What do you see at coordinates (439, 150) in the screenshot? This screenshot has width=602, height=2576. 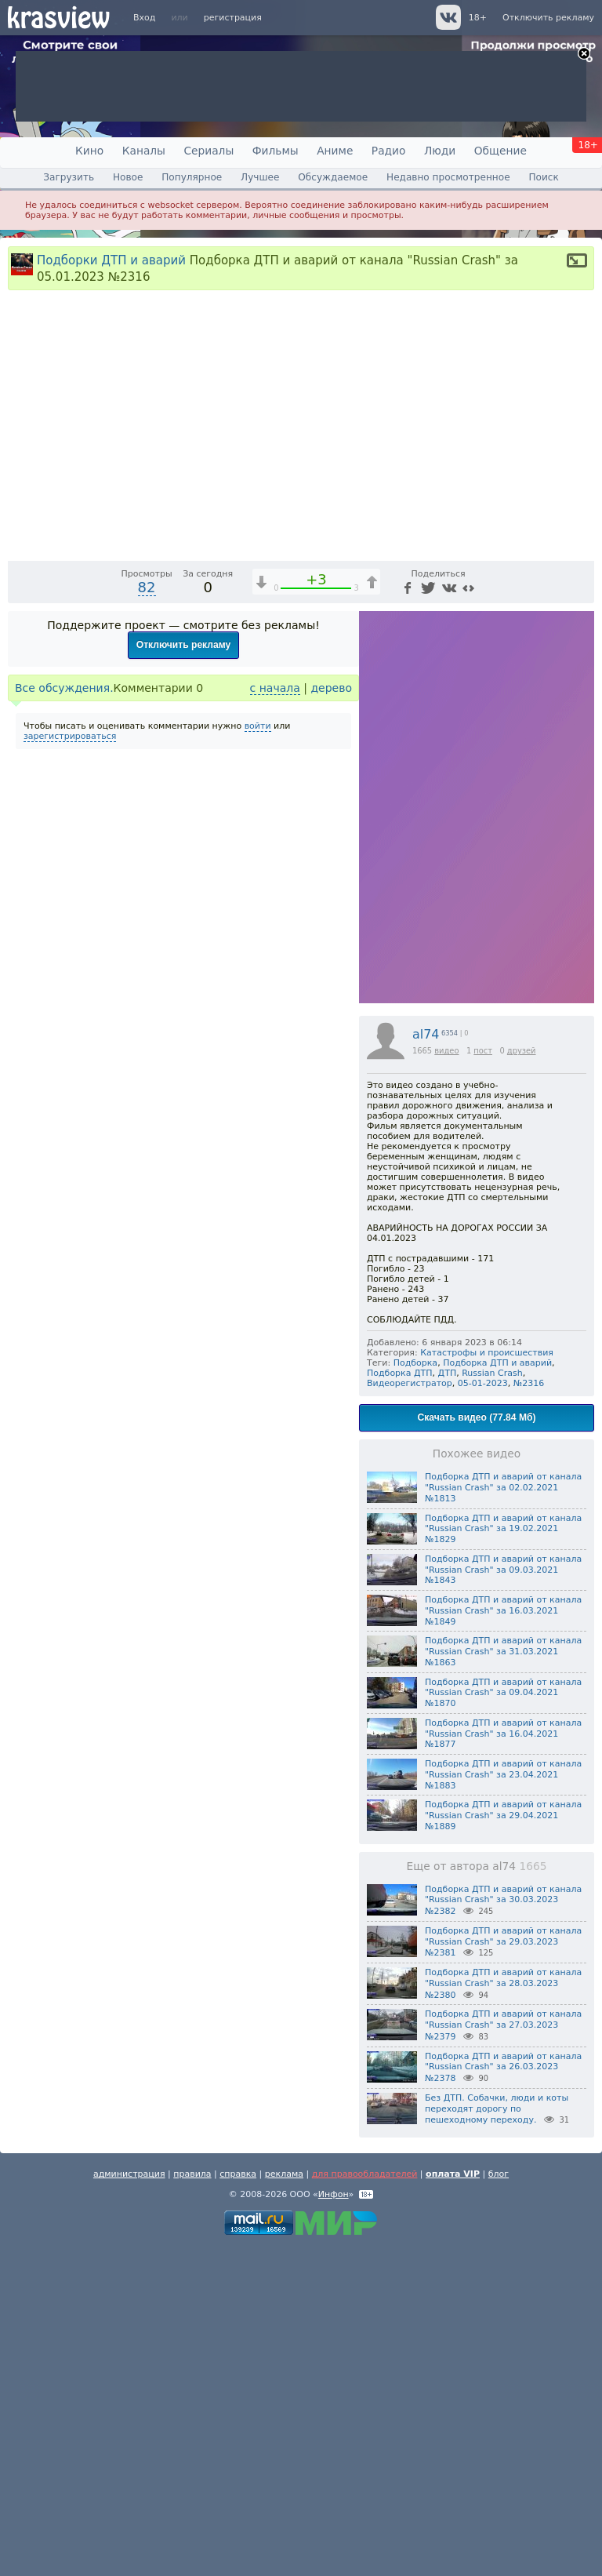 I see `Люди` at bounding box center [439, 150].